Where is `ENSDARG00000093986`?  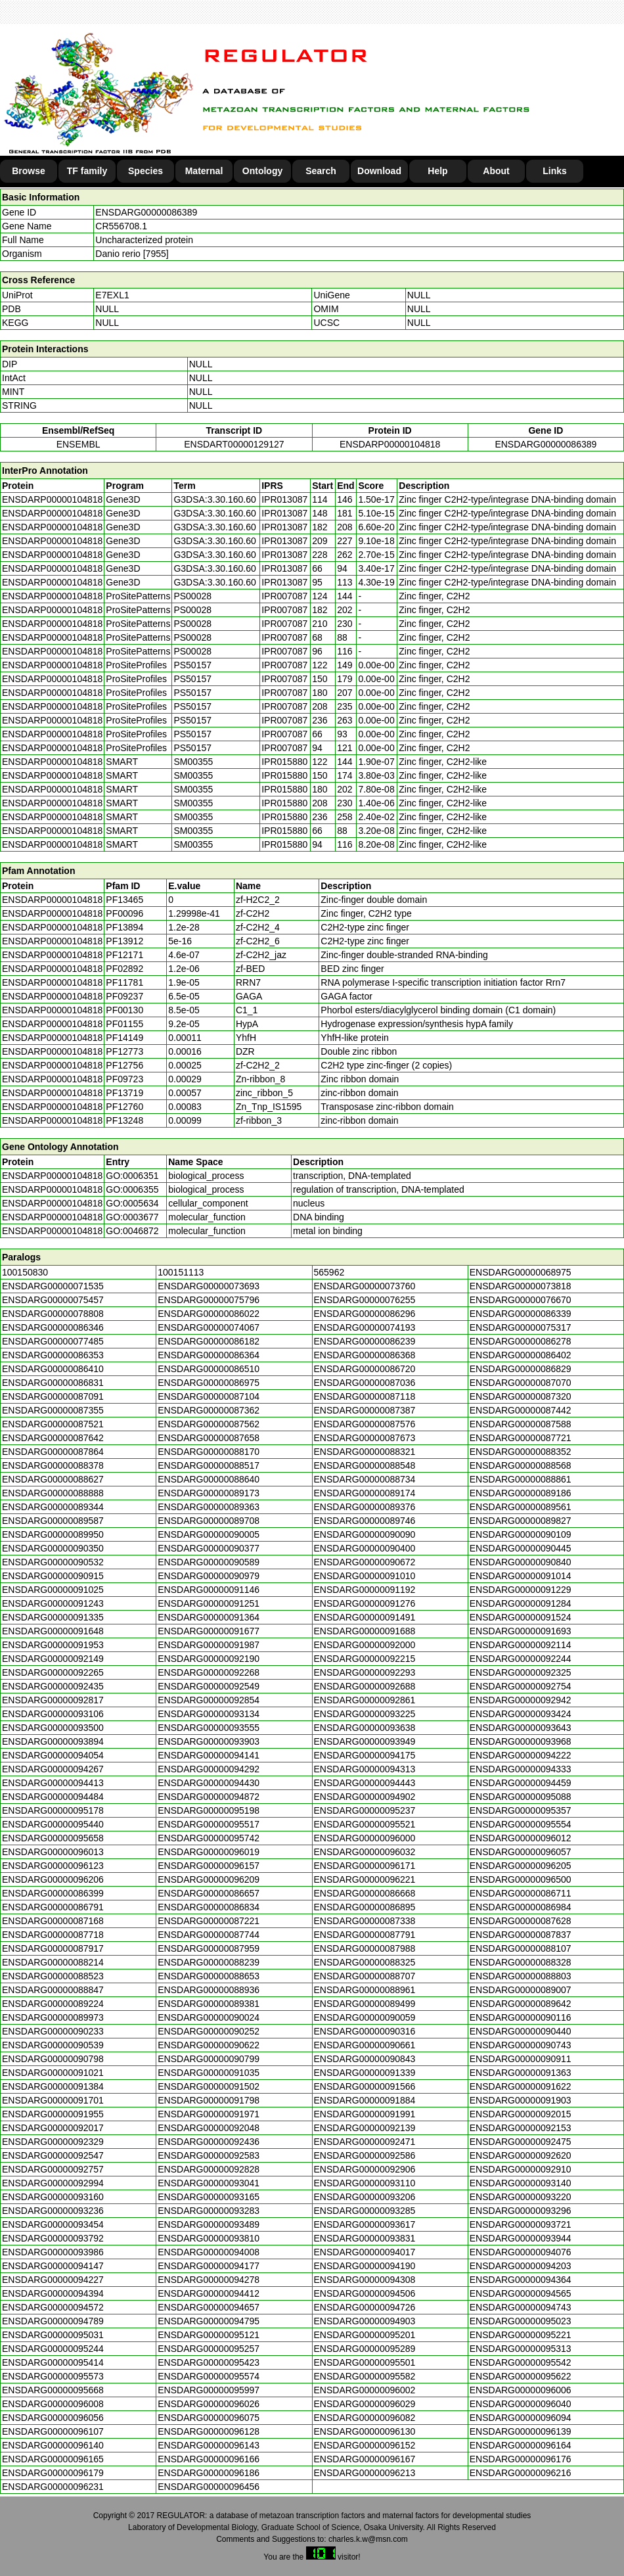
ENSDARG00000093986 is located at coordinates (53, 2252).